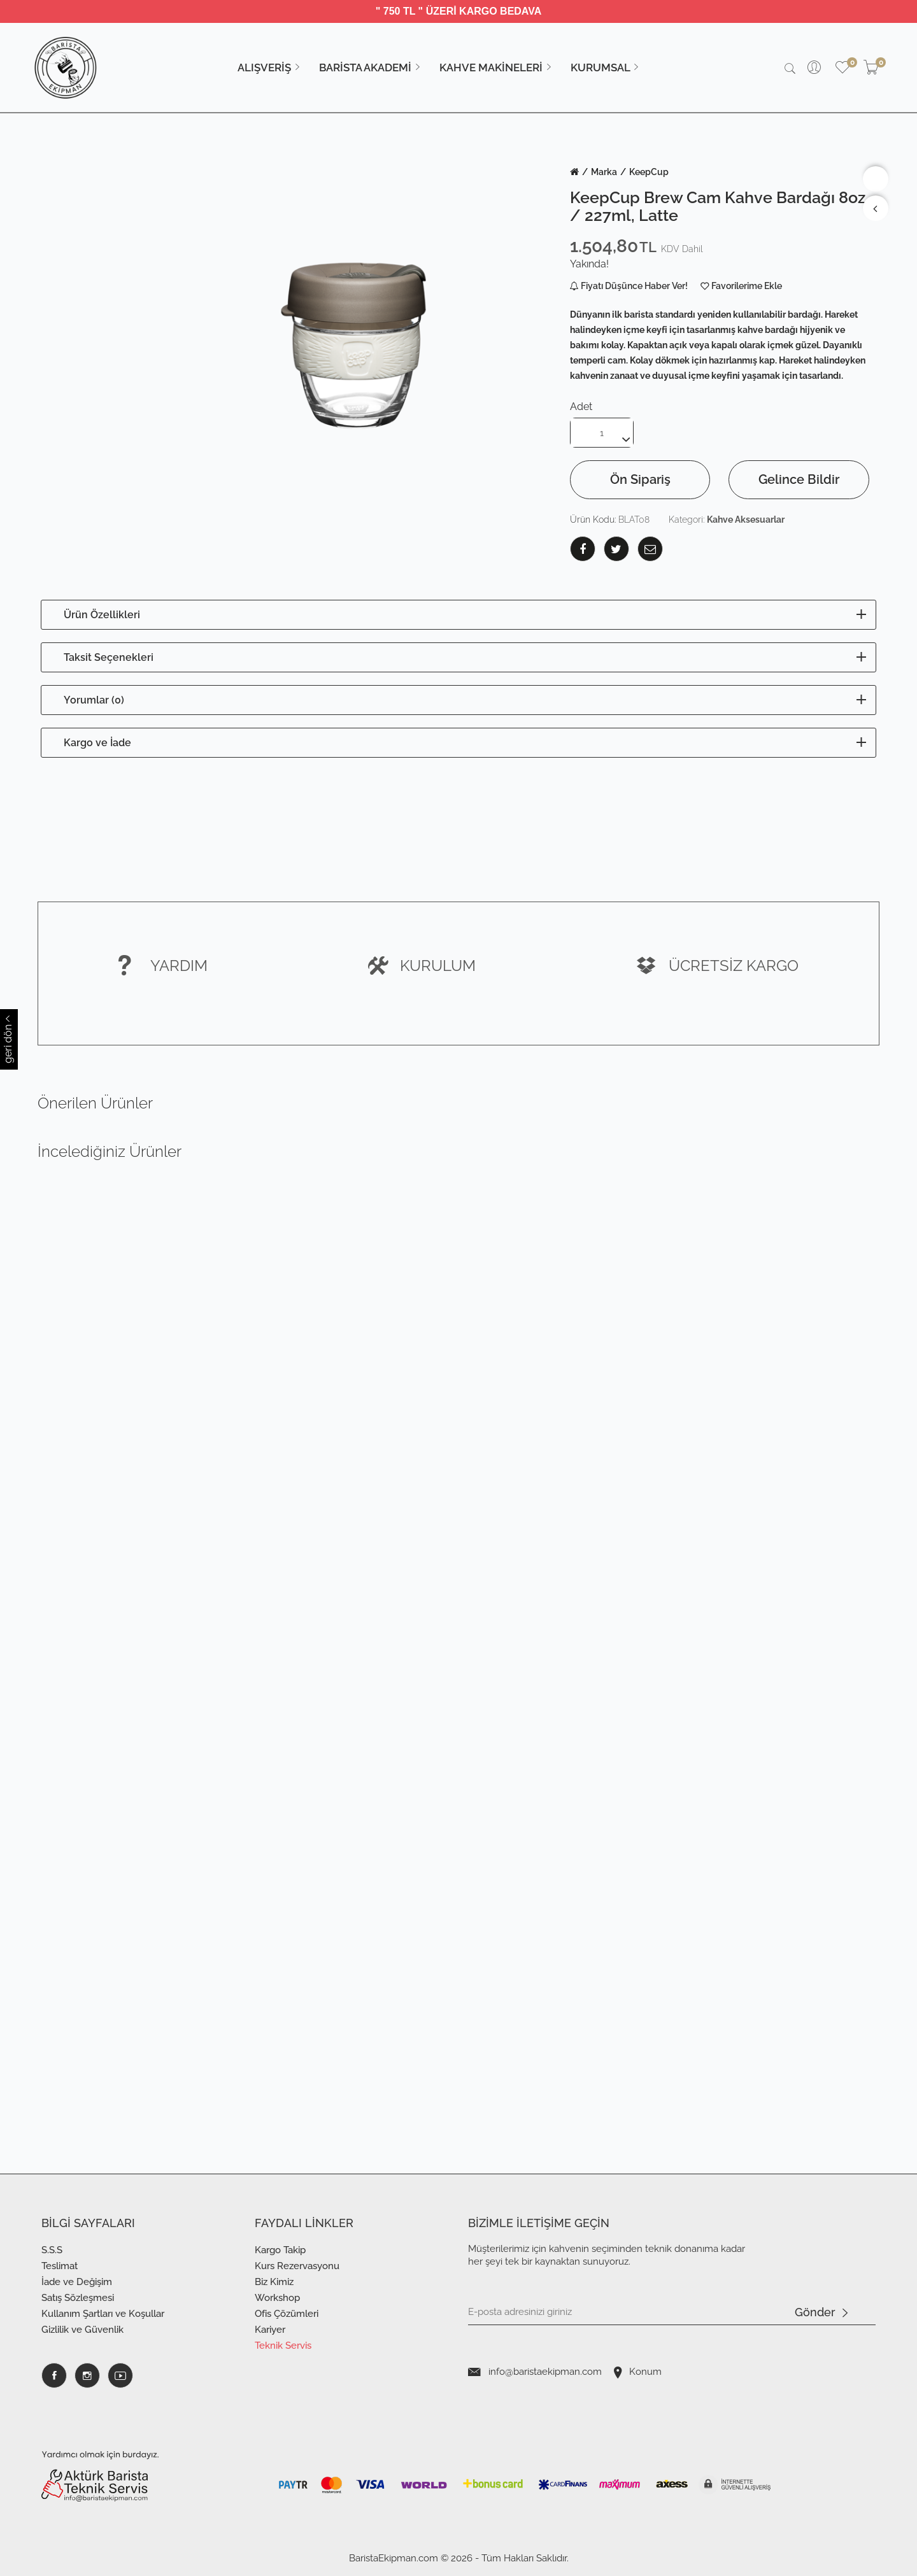  I want to click on Ön Sipariş, so click(640, 479).